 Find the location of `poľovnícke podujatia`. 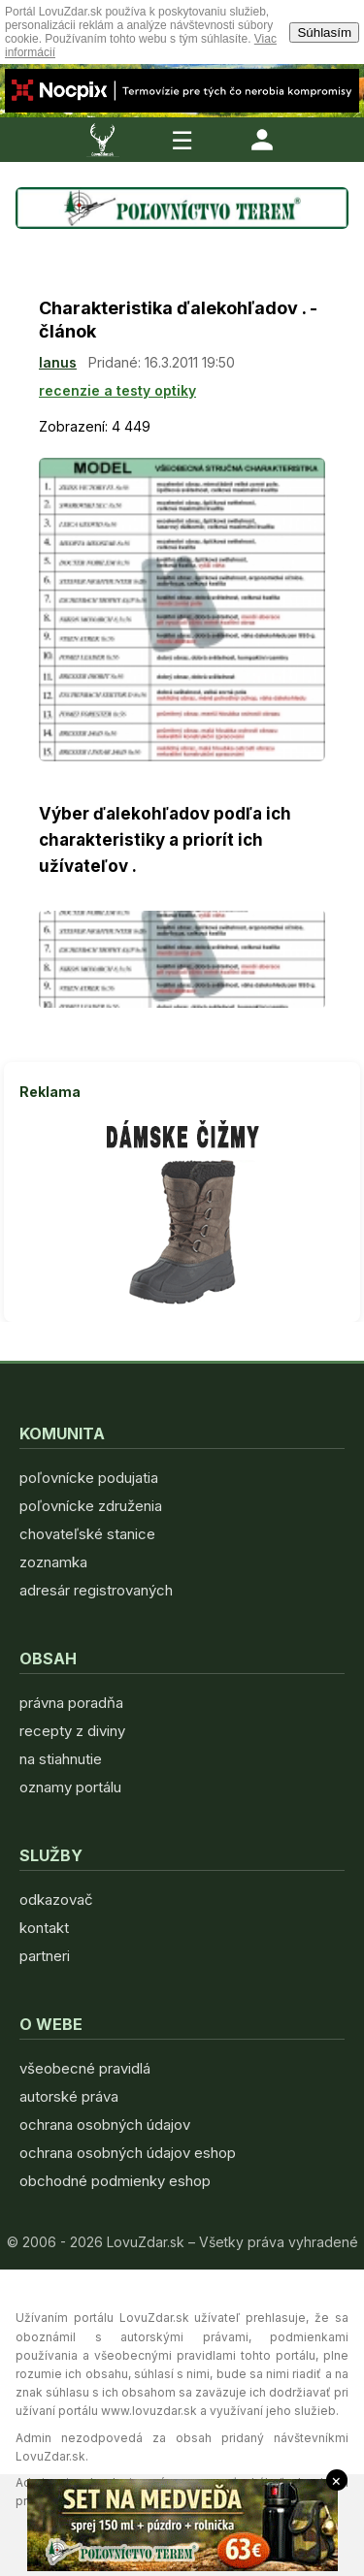

poľovnícke podujatia is located at coordinates (88, 1477).